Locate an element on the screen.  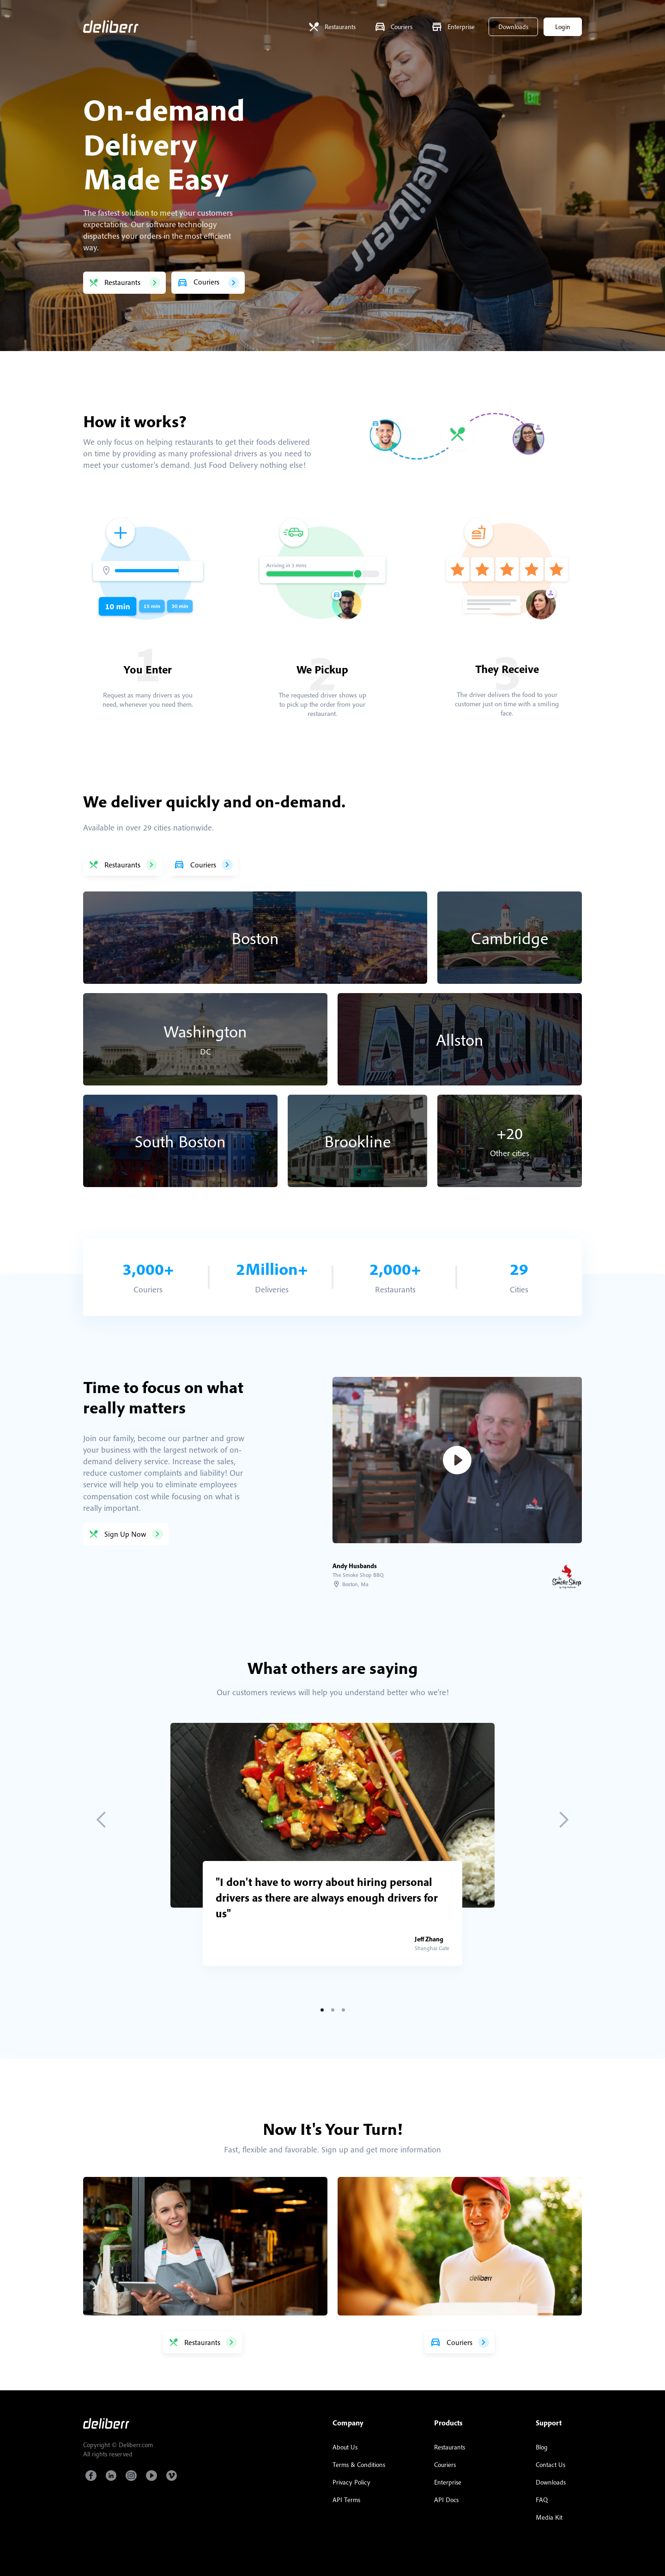
API Docs is located at coordinates (446, 2500).